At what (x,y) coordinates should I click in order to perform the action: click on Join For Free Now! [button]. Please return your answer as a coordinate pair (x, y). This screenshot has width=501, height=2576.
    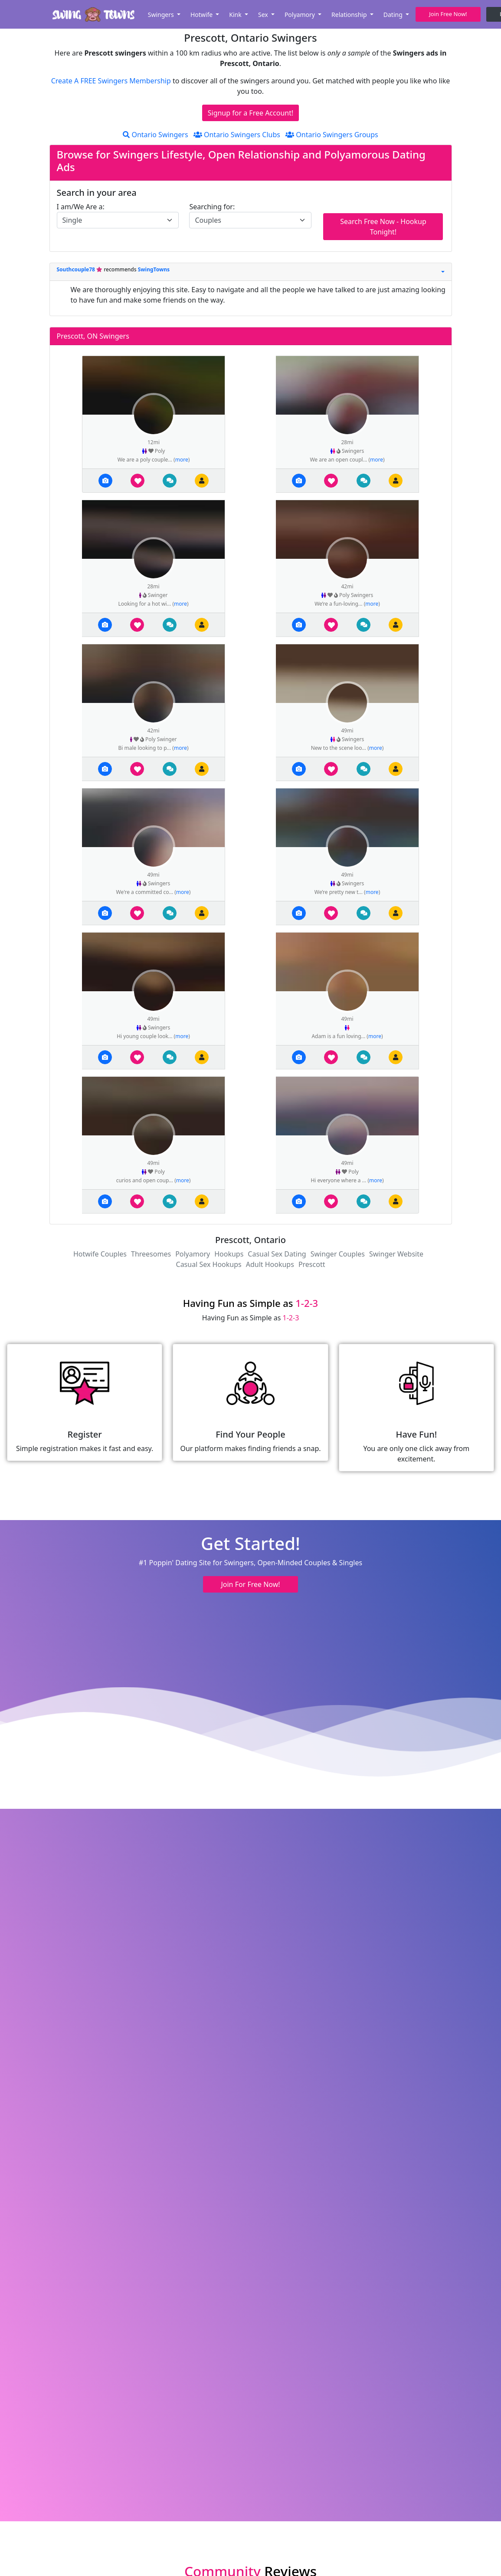
    Looking at the image, I should click on (250, 1584).